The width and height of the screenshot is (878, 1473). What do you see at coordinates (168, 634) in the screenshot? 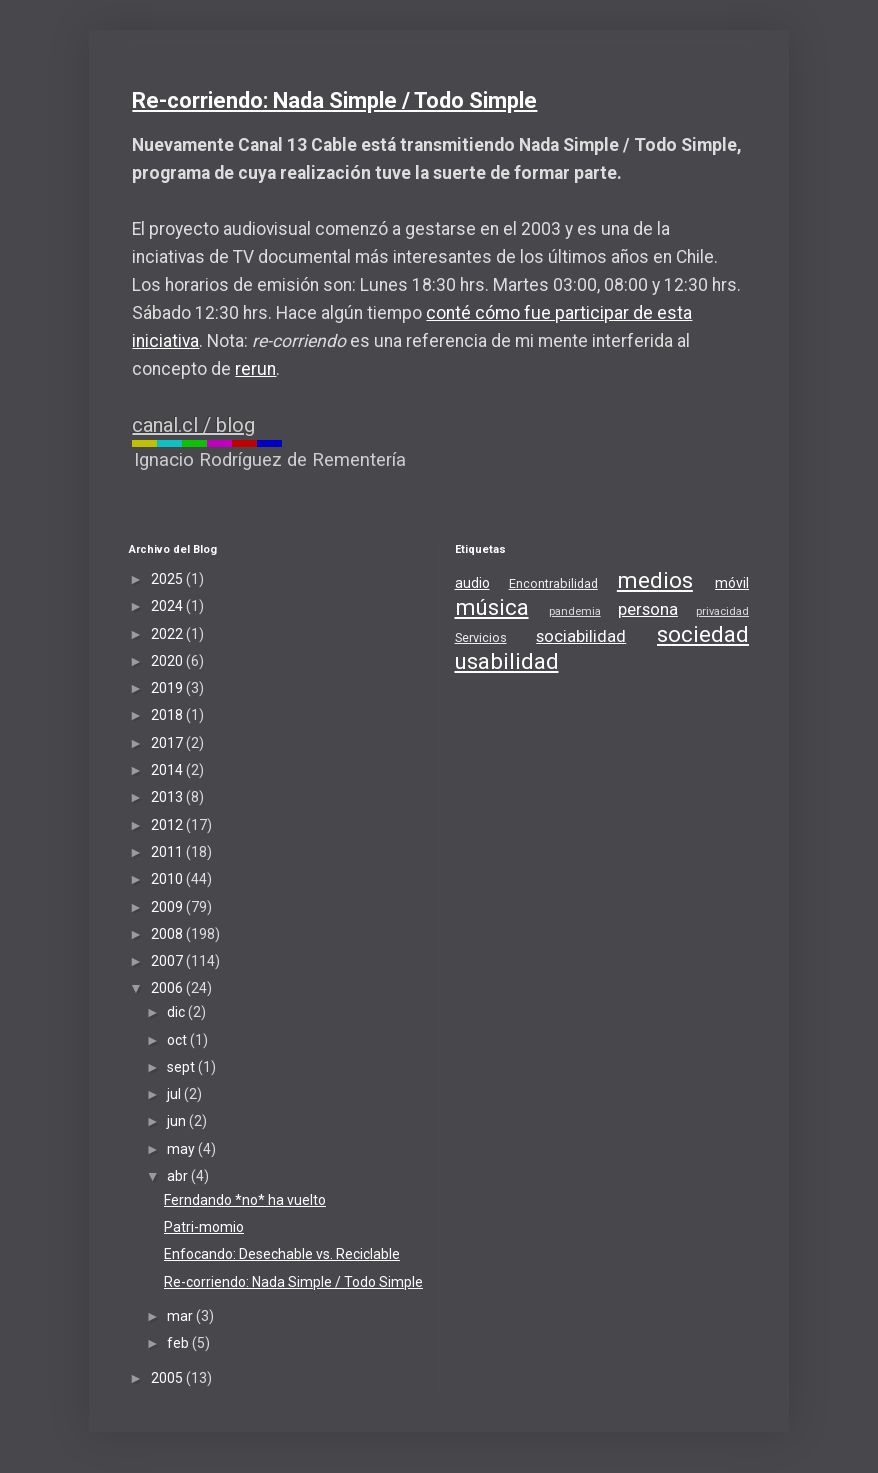
I see `2022` at bounding box center [168, 634].